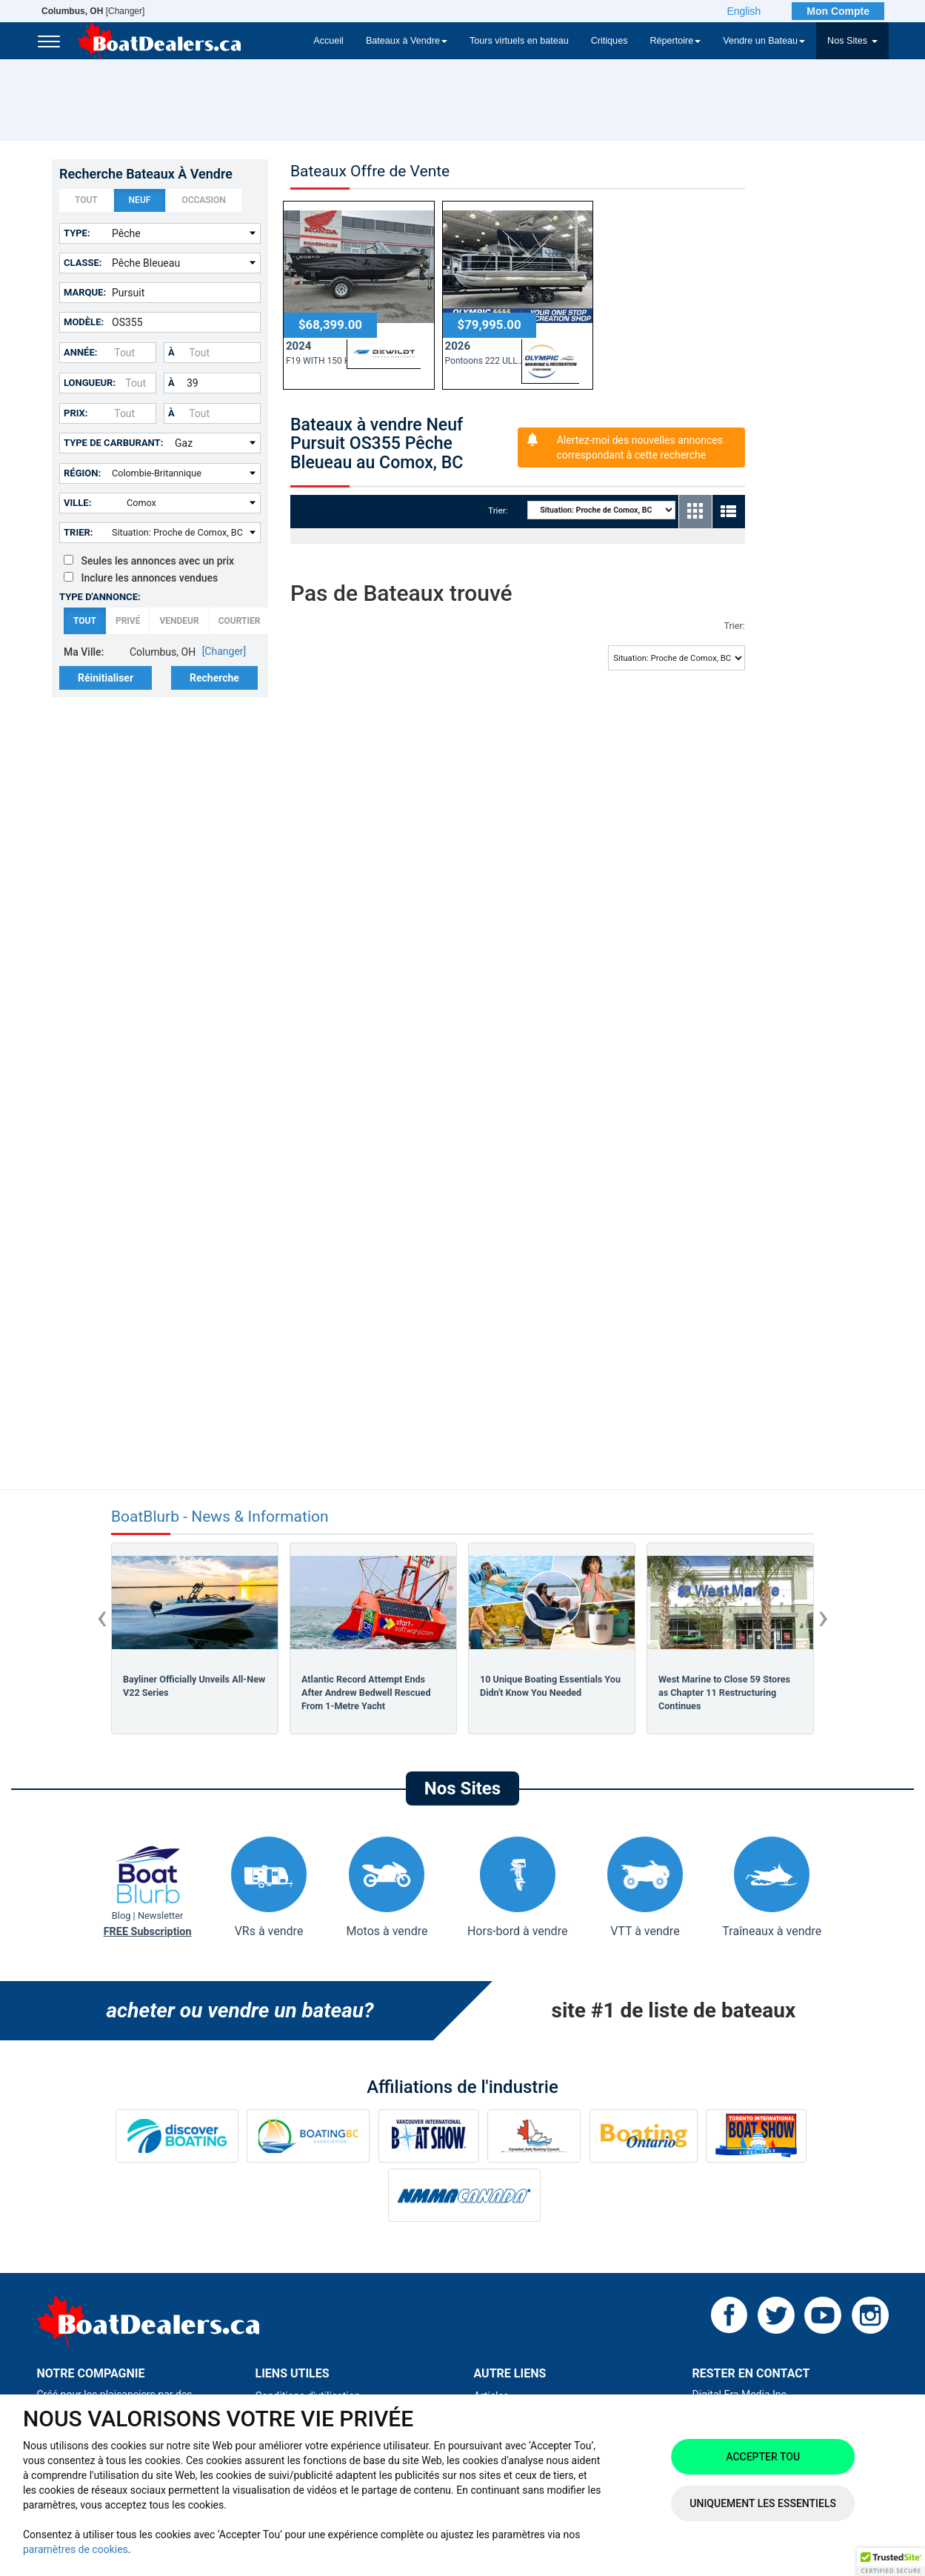 The width and height of the screenshot is (925, 2576). I want to click on Mon Compte, so click(838, 11).